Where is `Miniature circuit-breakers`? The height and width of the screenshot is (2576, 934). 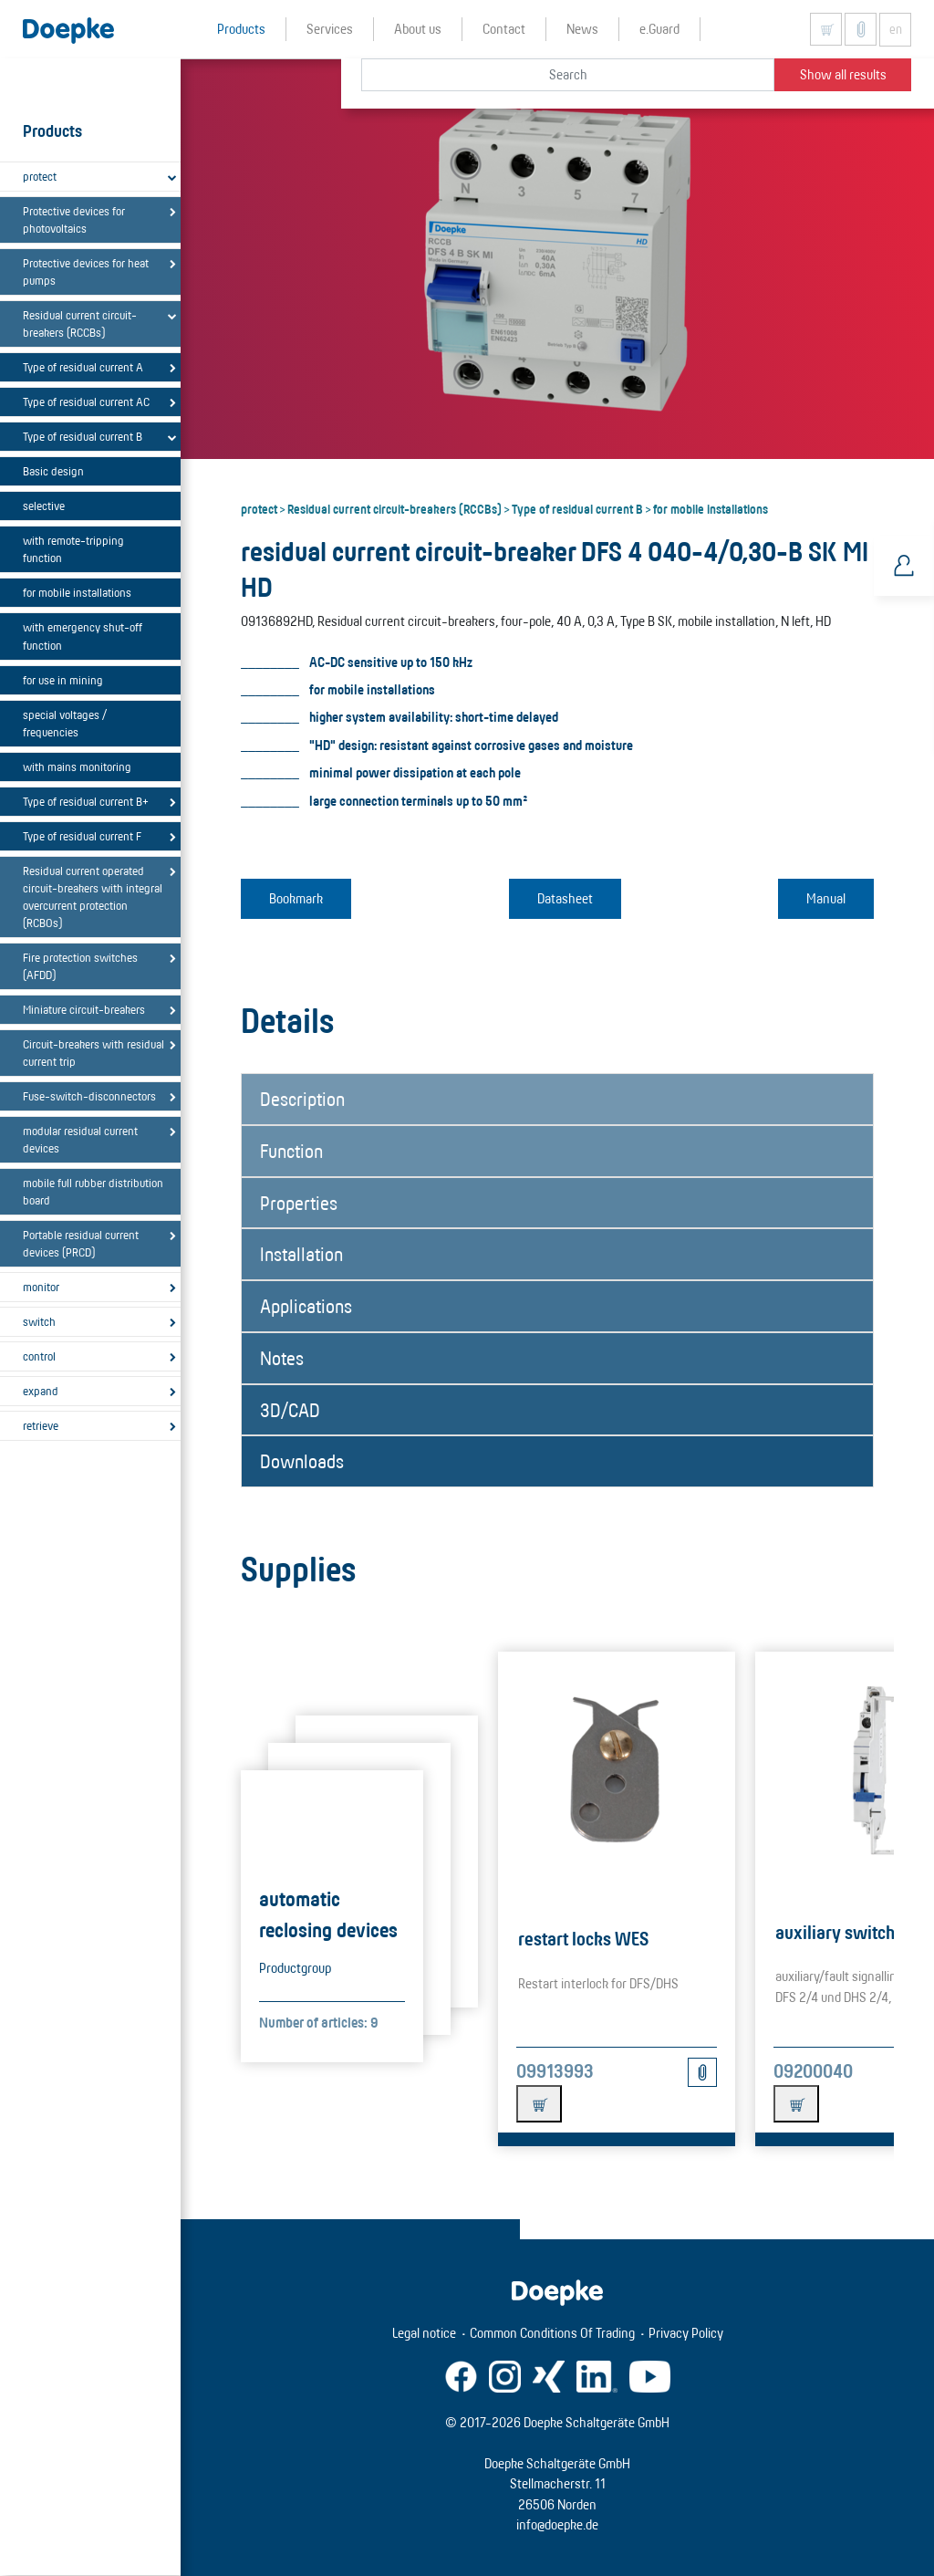 Miniature circuit-breakers is located at coordinates (84, 1009).